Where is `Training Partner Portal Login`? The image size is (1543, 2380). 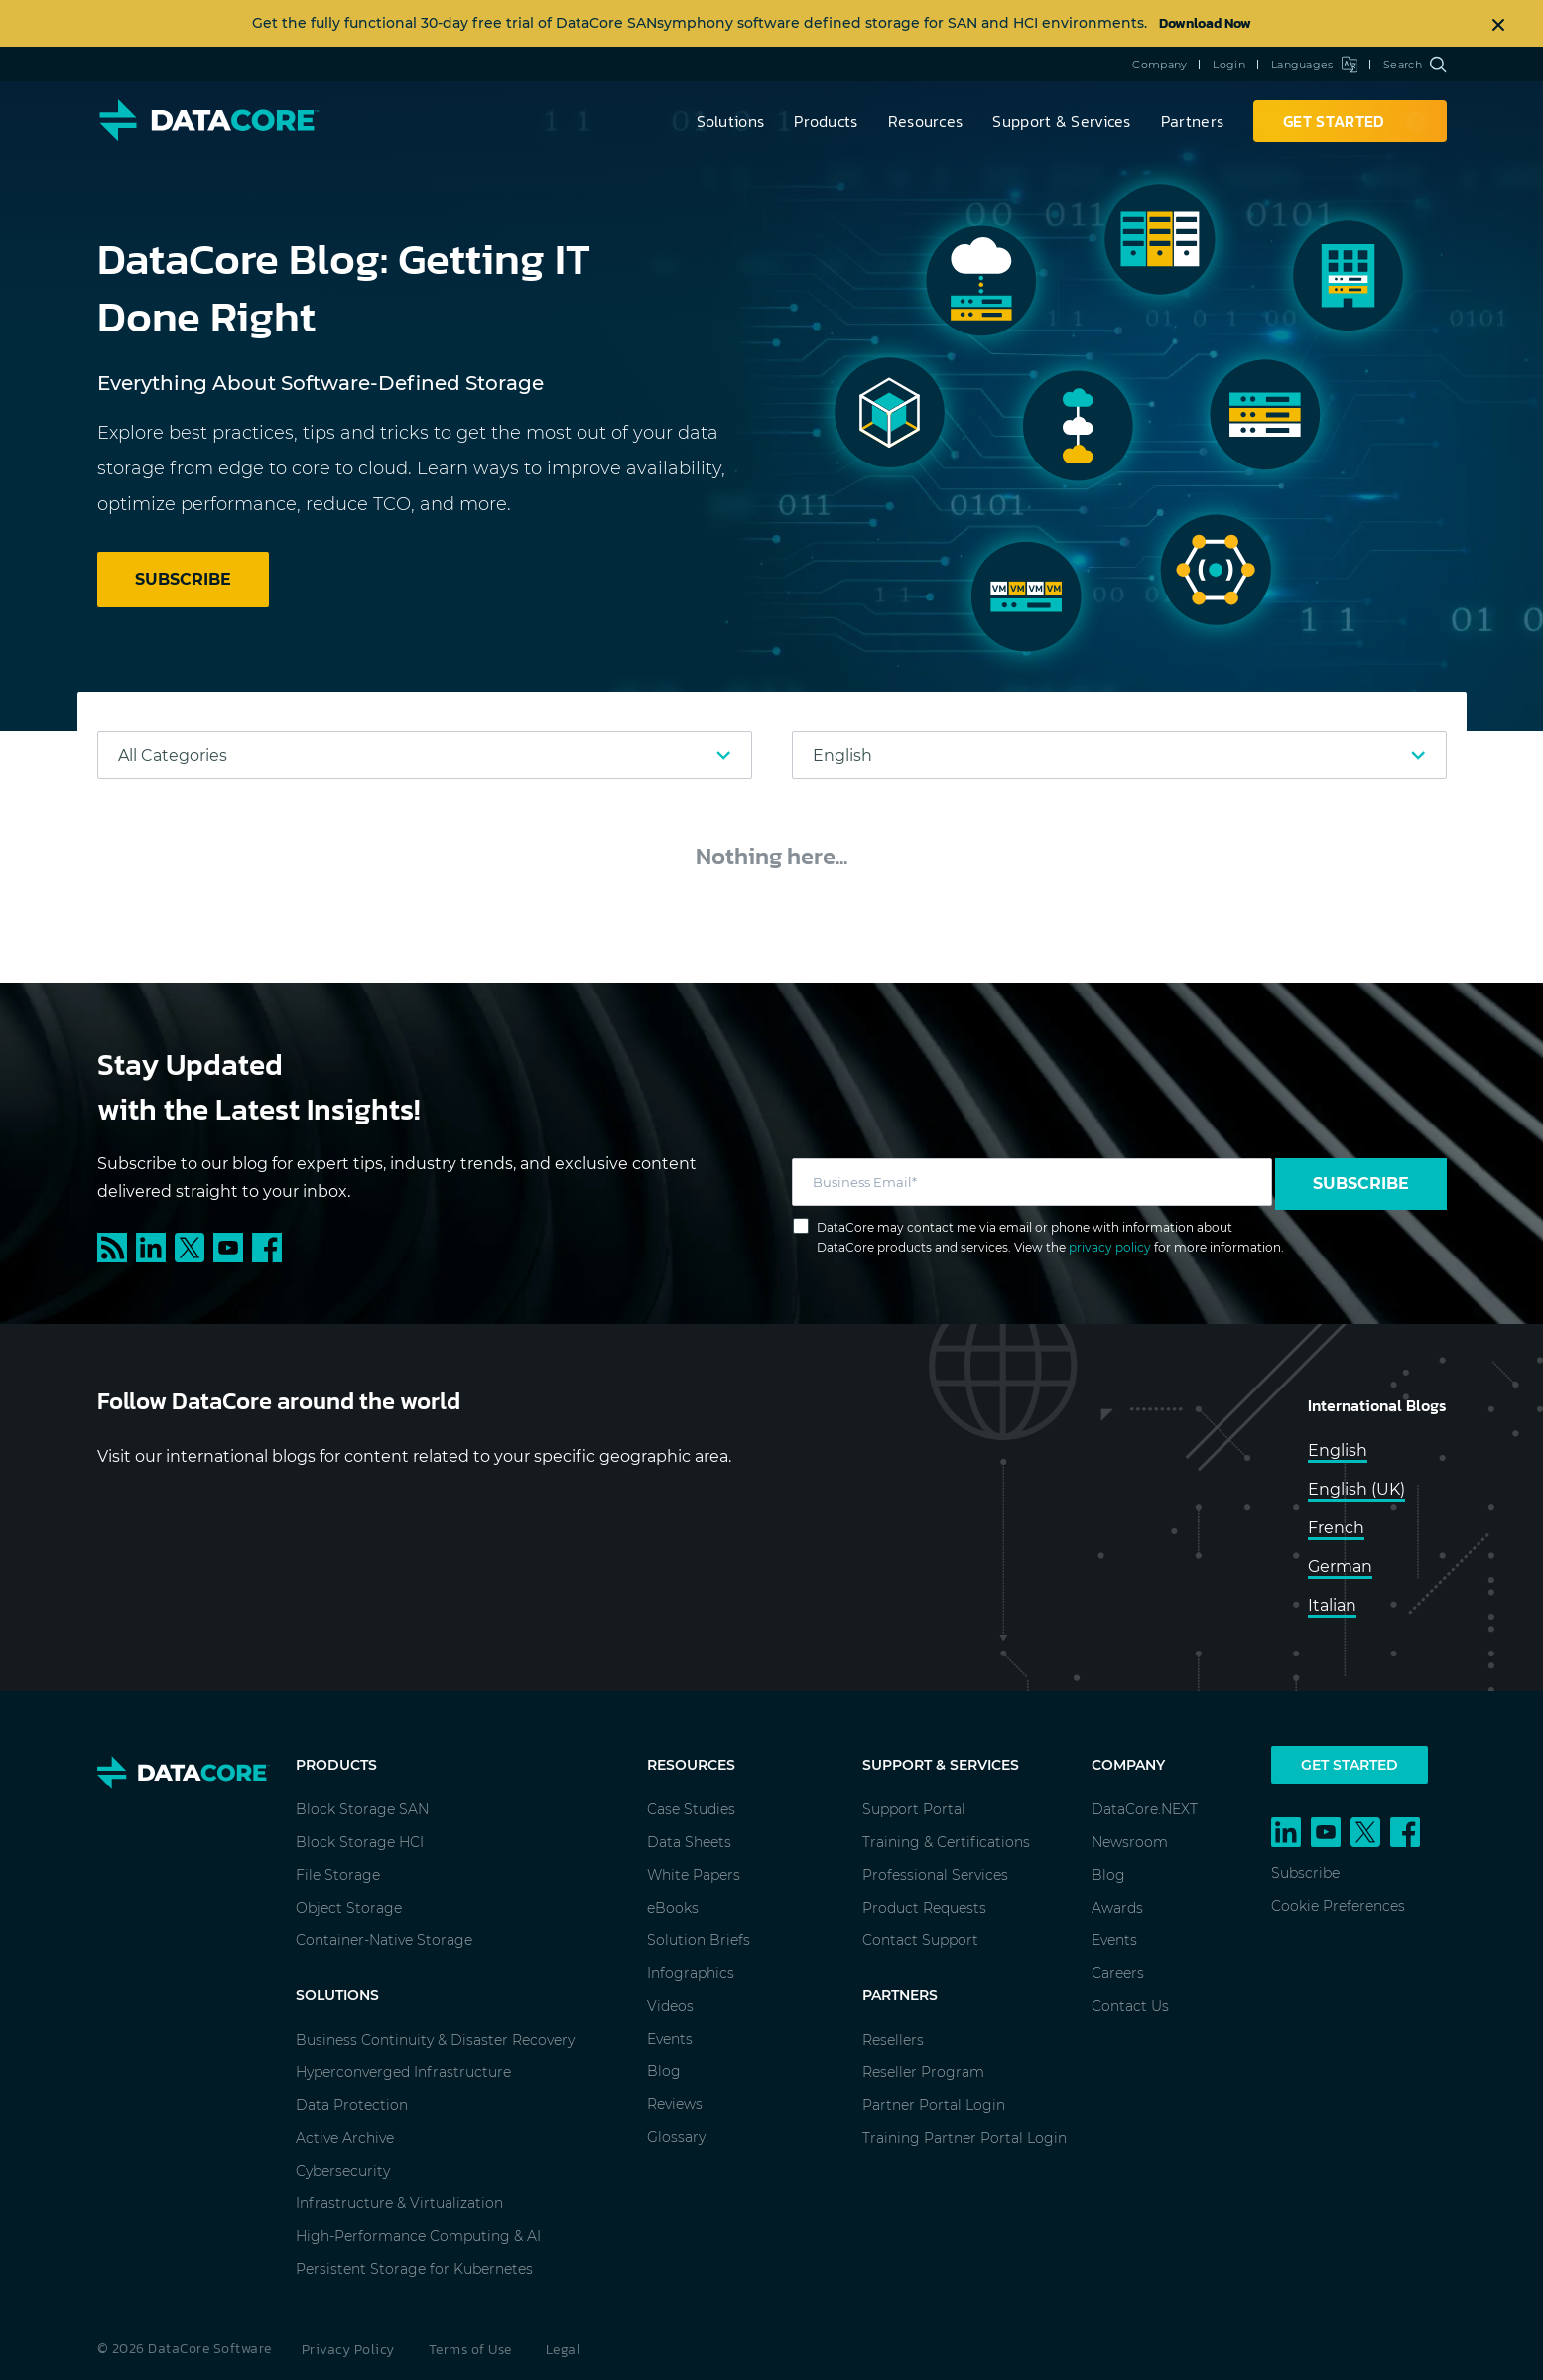
Training Partner Portal Login is located at coordinates (964, 2138).